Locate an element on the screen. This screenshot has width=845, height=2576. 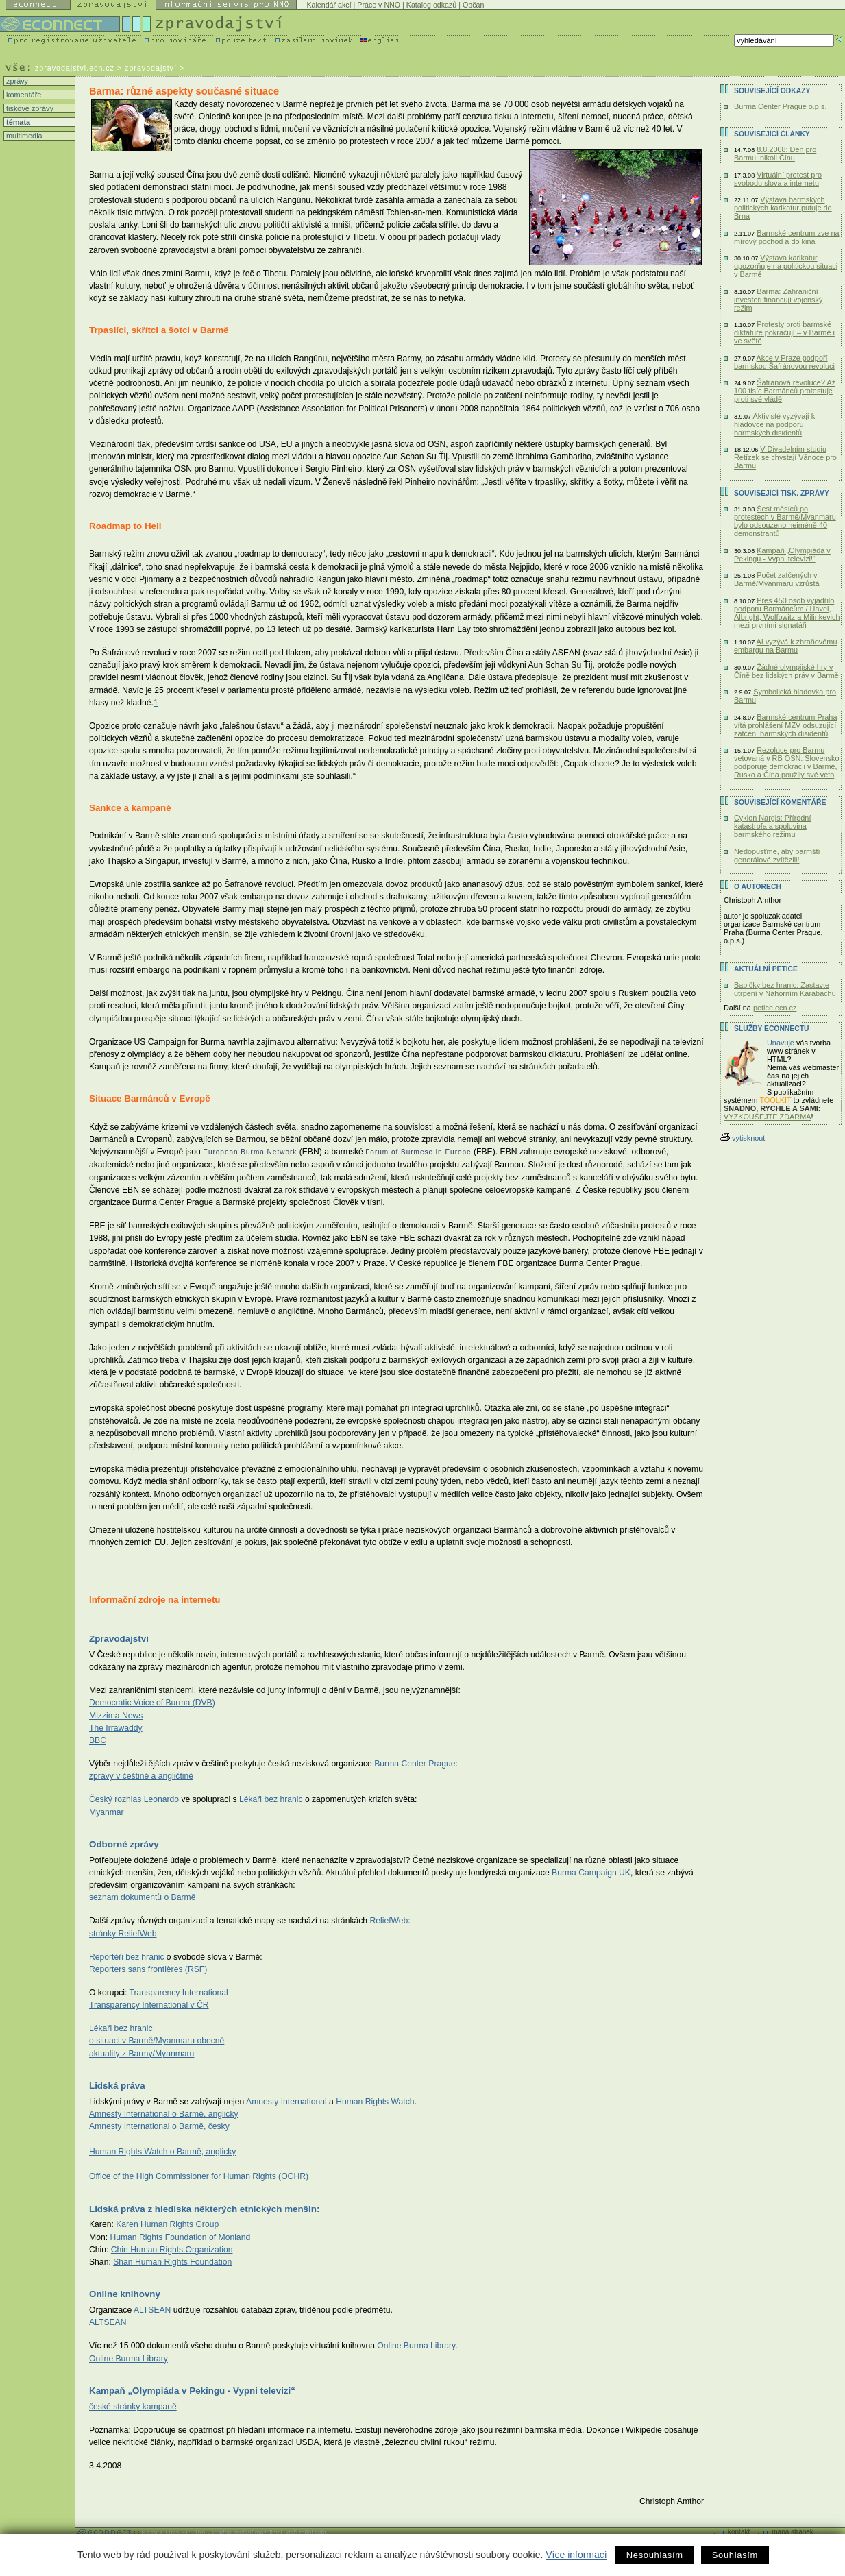
Barmské centrum Praha vítá prohlášení MZV odsuzující zatčení barmských disidentů is located at coordinates (785, 725).